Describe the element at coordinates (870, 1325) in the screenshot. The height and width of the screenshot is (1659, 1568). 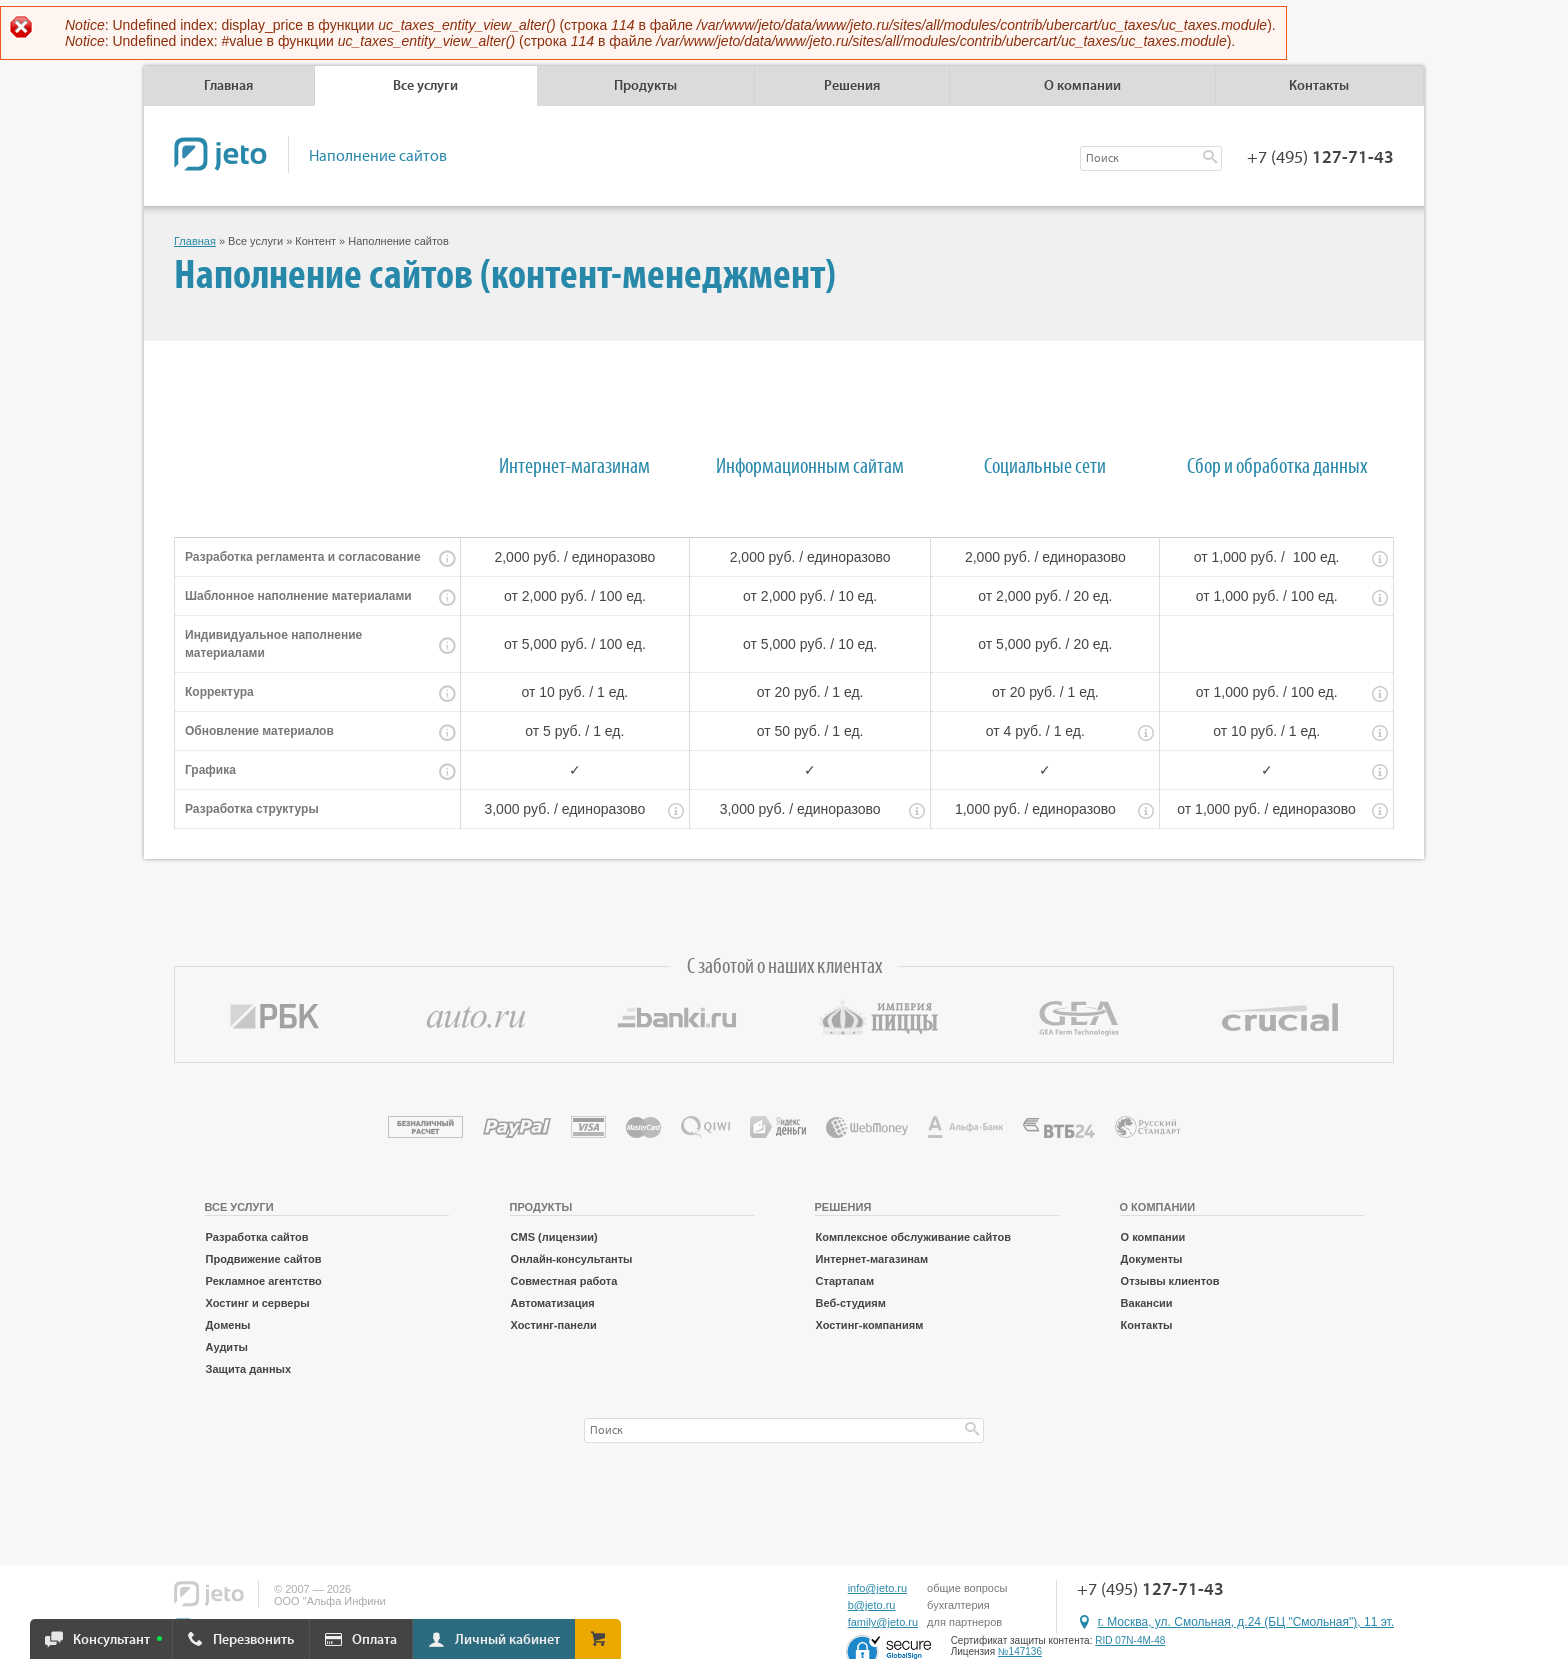
I see `Хостинг-компаниям` at that location.